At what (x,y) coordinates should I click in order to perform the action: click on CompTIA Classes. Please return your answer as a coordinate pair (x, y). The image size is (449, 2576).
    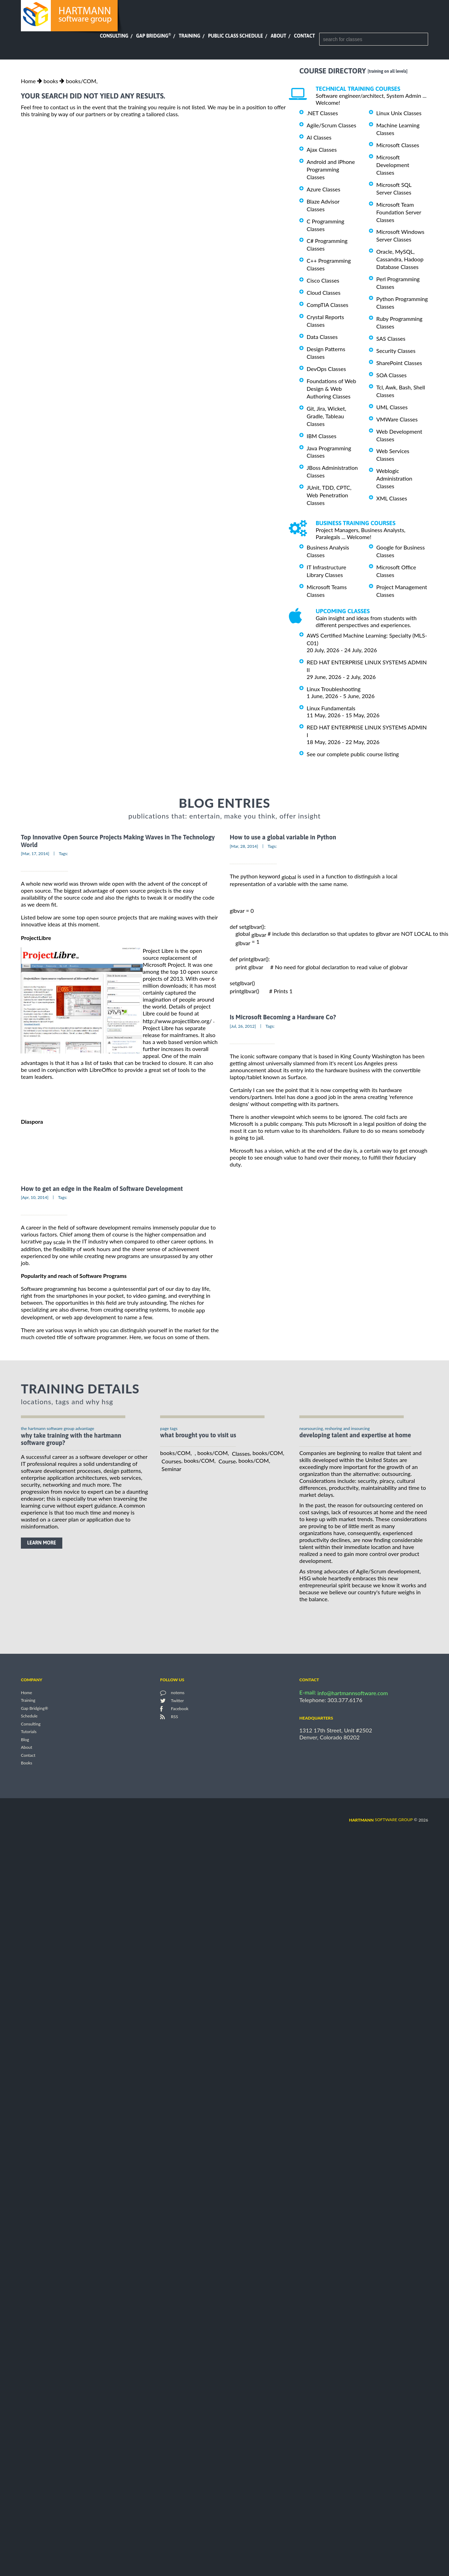
    Looking at the image, I should click on (327, 304).